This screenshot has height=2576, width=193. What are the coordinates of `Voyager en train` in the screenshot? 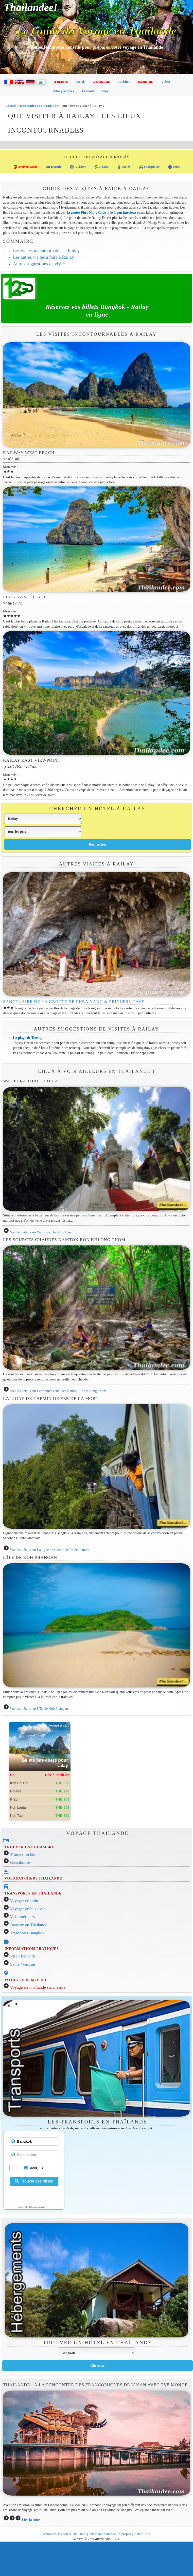 It's located at (24, 1900).